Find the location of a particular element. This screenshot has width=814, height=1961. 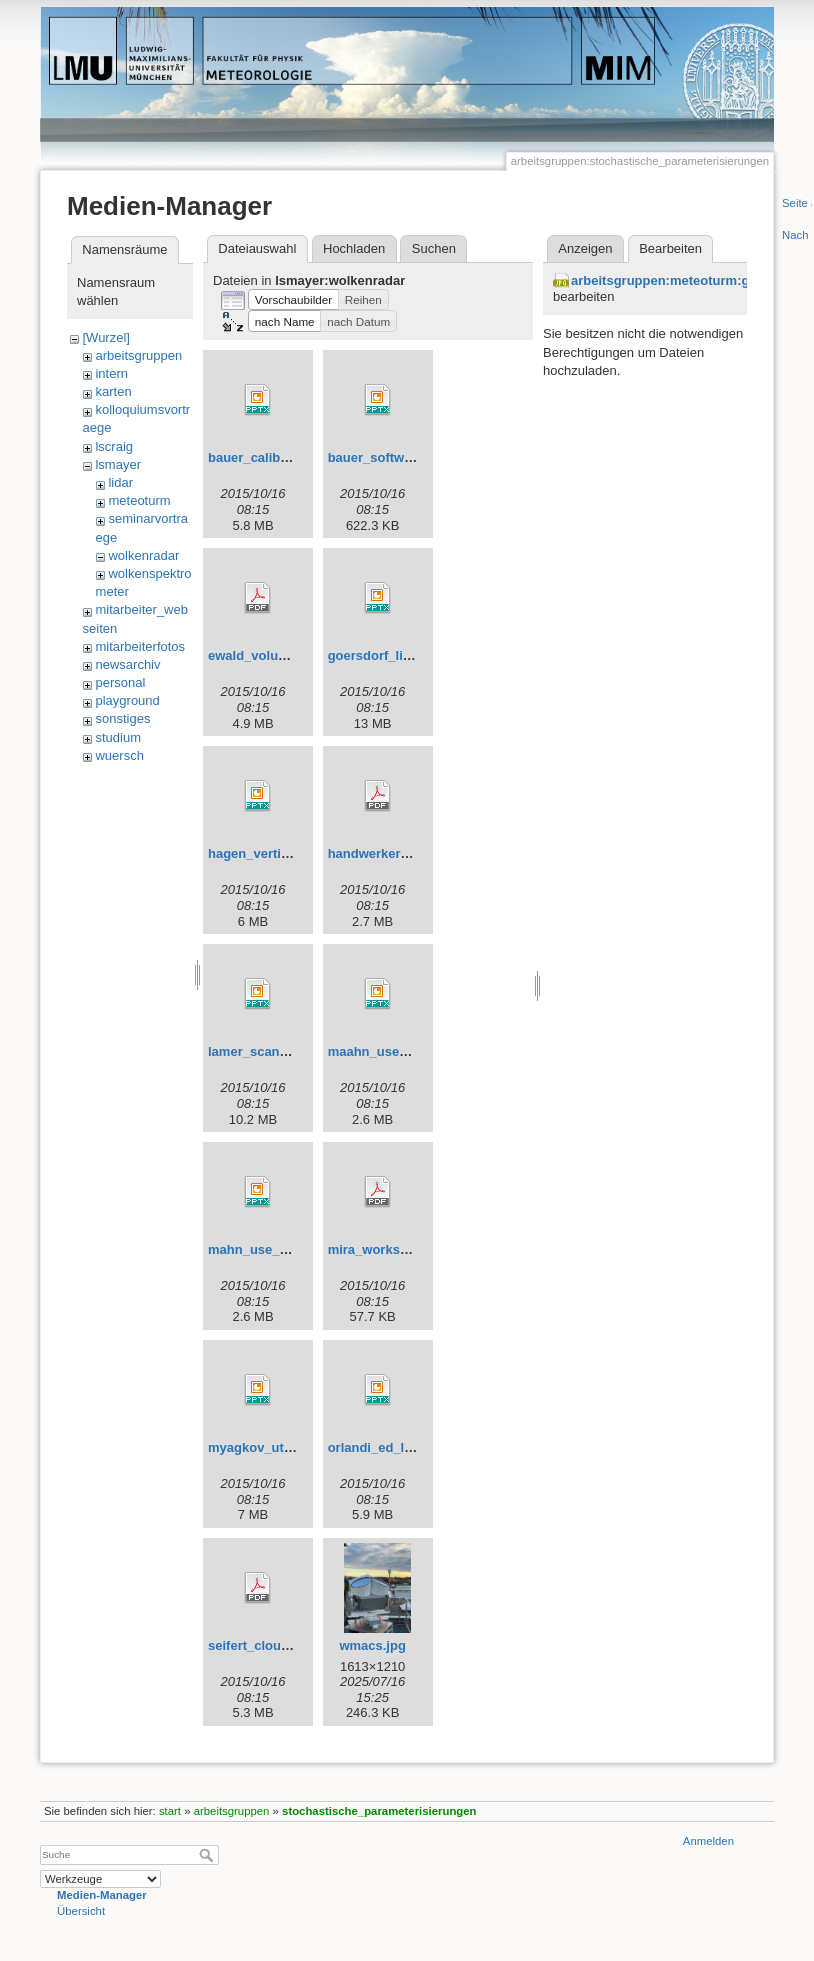

Medien-Manager is located at coordinates (102, 1895).